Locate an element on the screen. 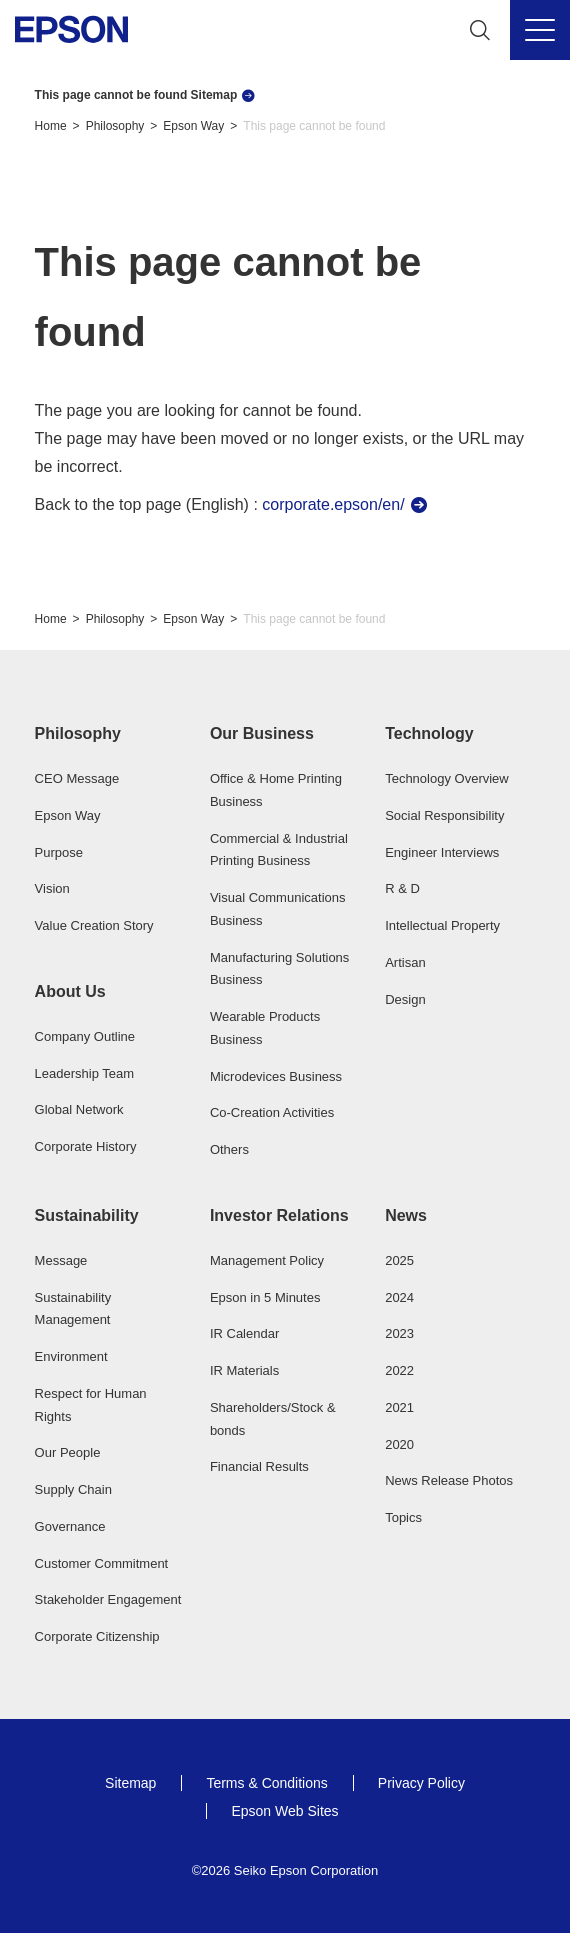  IR Calendar is located at coordinates (244, 1333).